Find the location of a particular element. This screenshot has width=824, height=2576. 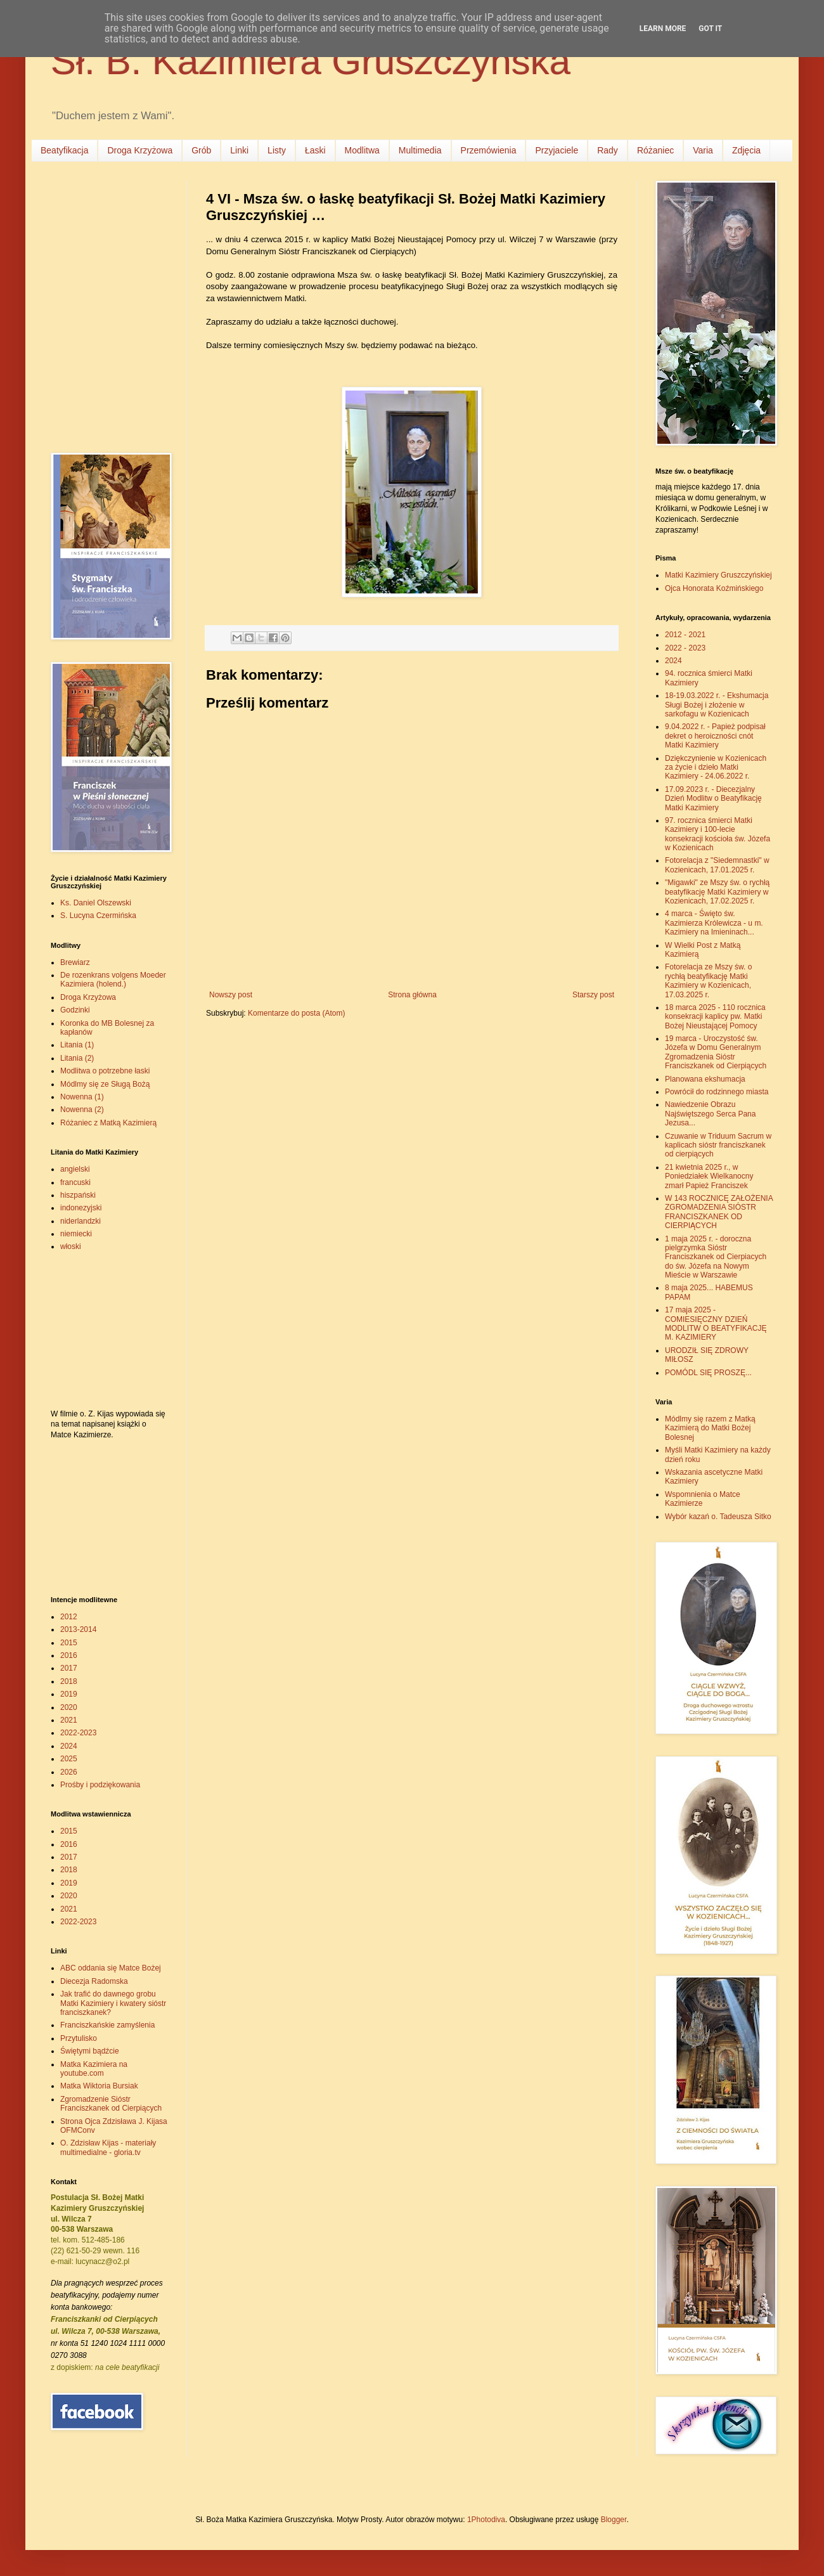

2017 is located at coordinates (68, 1668).